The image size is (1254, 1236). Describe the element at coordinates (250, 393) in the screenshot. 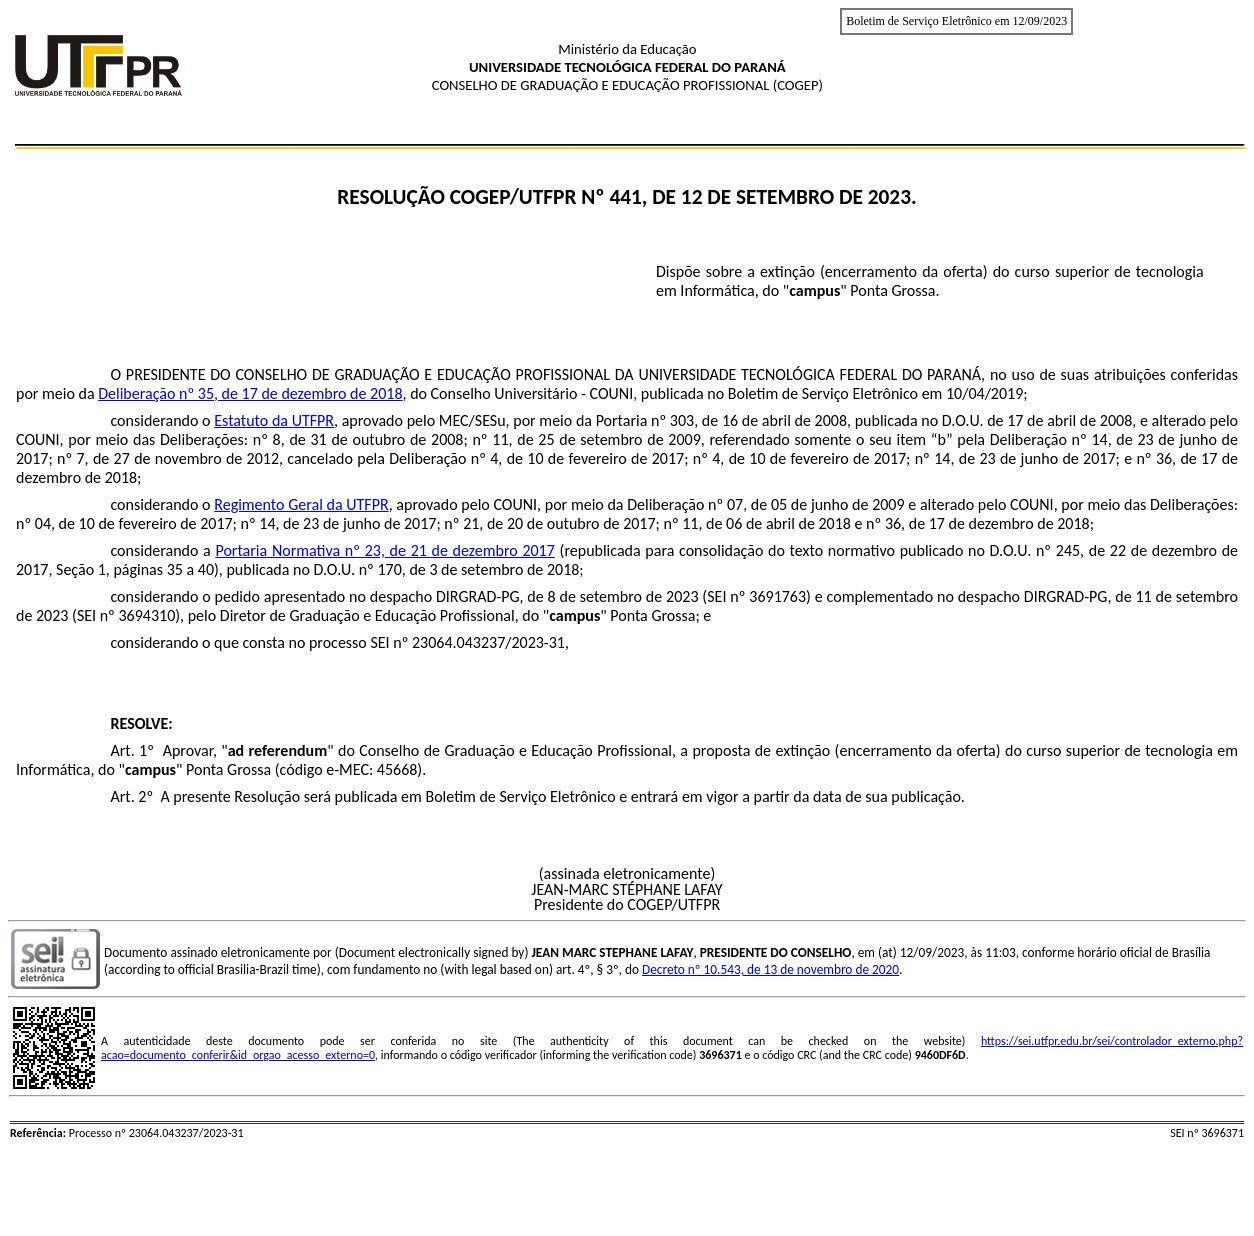

I see `Deliberação nº 35, de 17 de dezembro de 2018` at that location.